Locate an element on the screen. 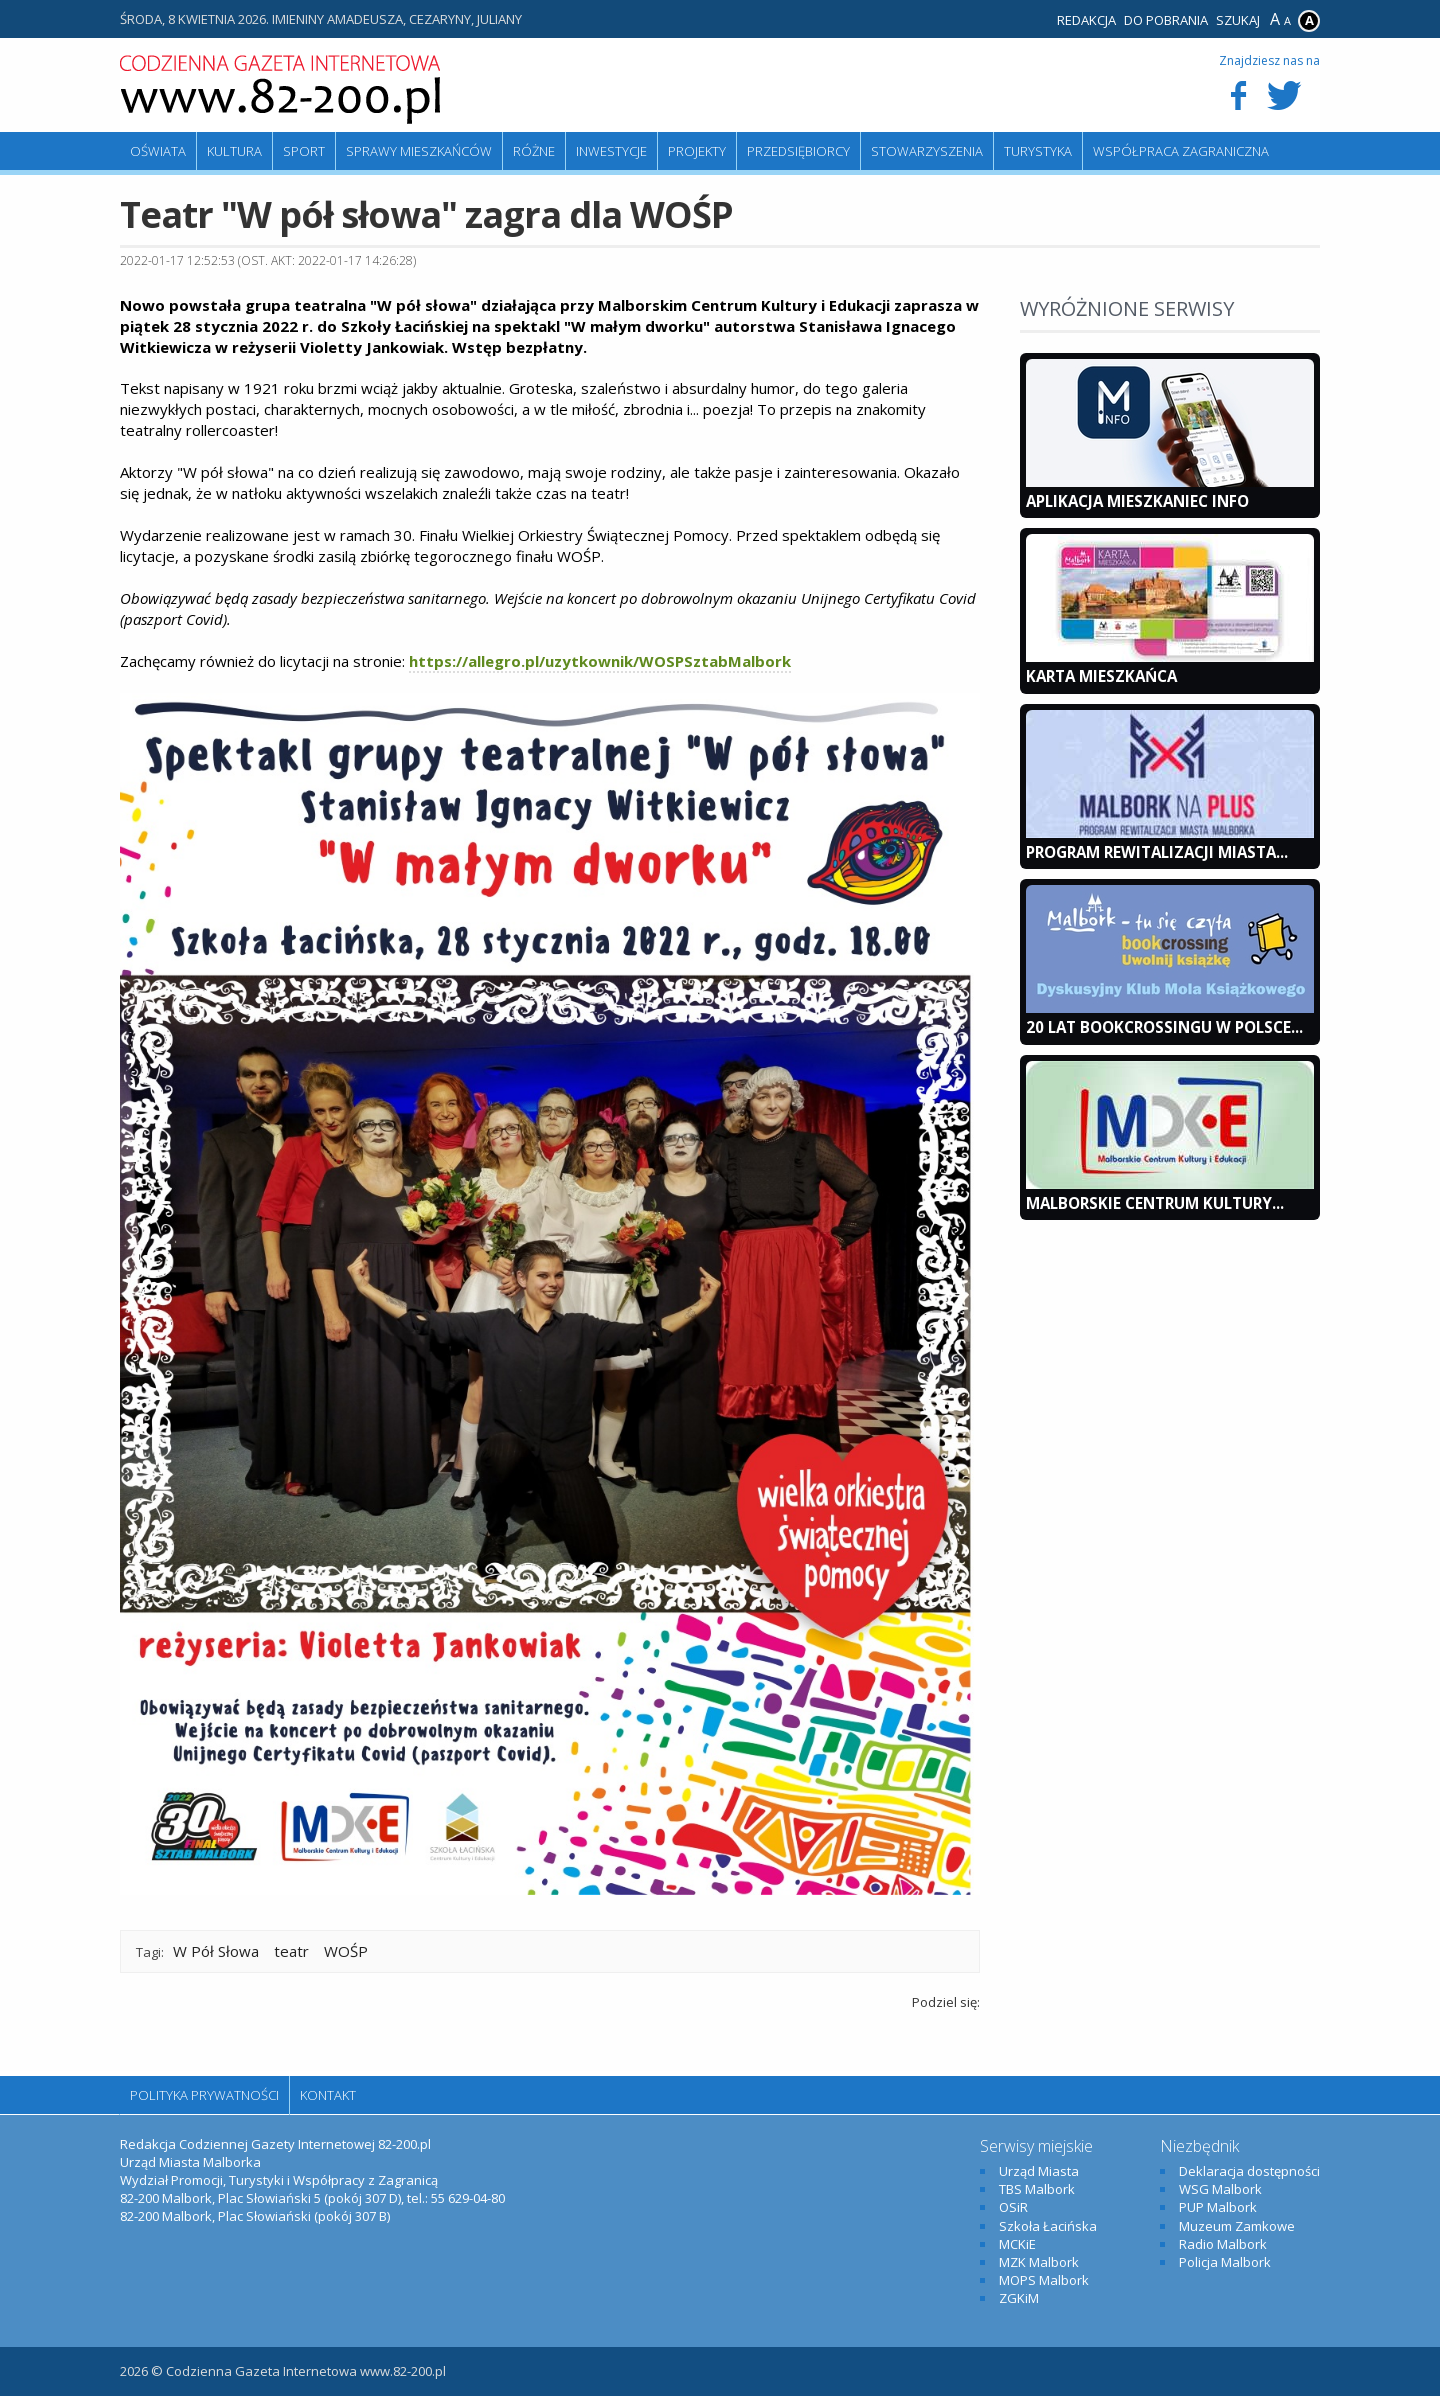 Image resolution: width=1440 pixels, height=2396 pixels. Polityka Prywatności is located at coordinates (204, 2095).